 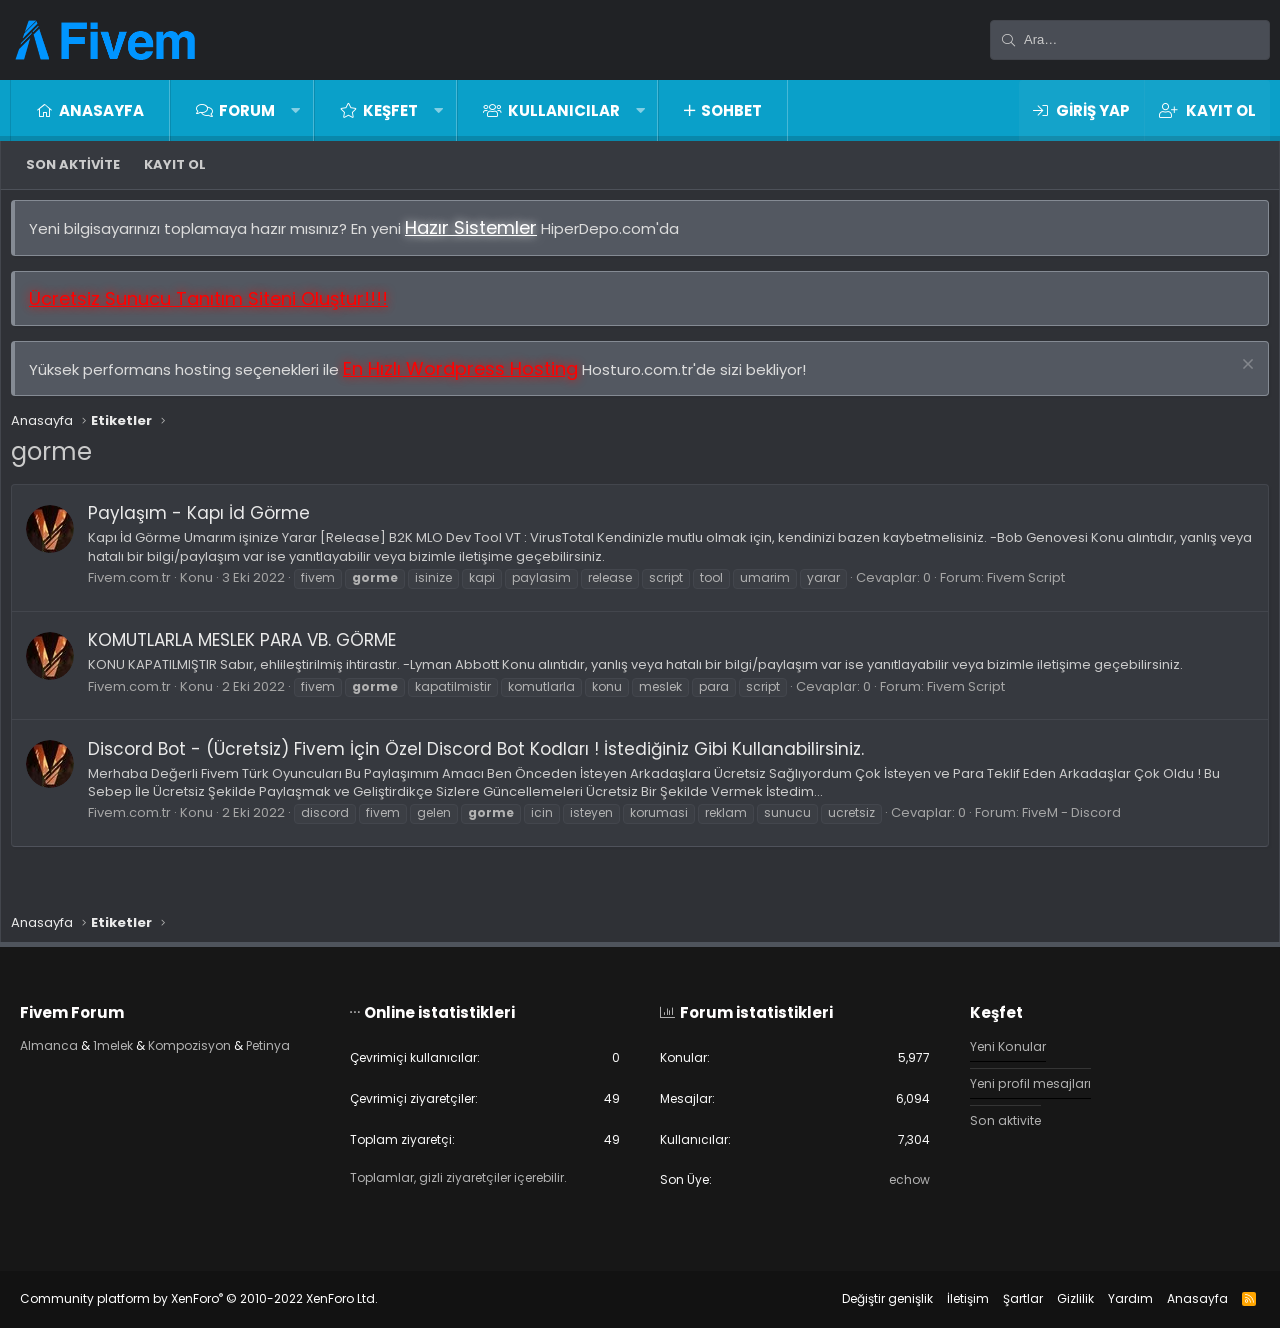 I want to click on Fivem.com.tr, so click(x=139, y=587).